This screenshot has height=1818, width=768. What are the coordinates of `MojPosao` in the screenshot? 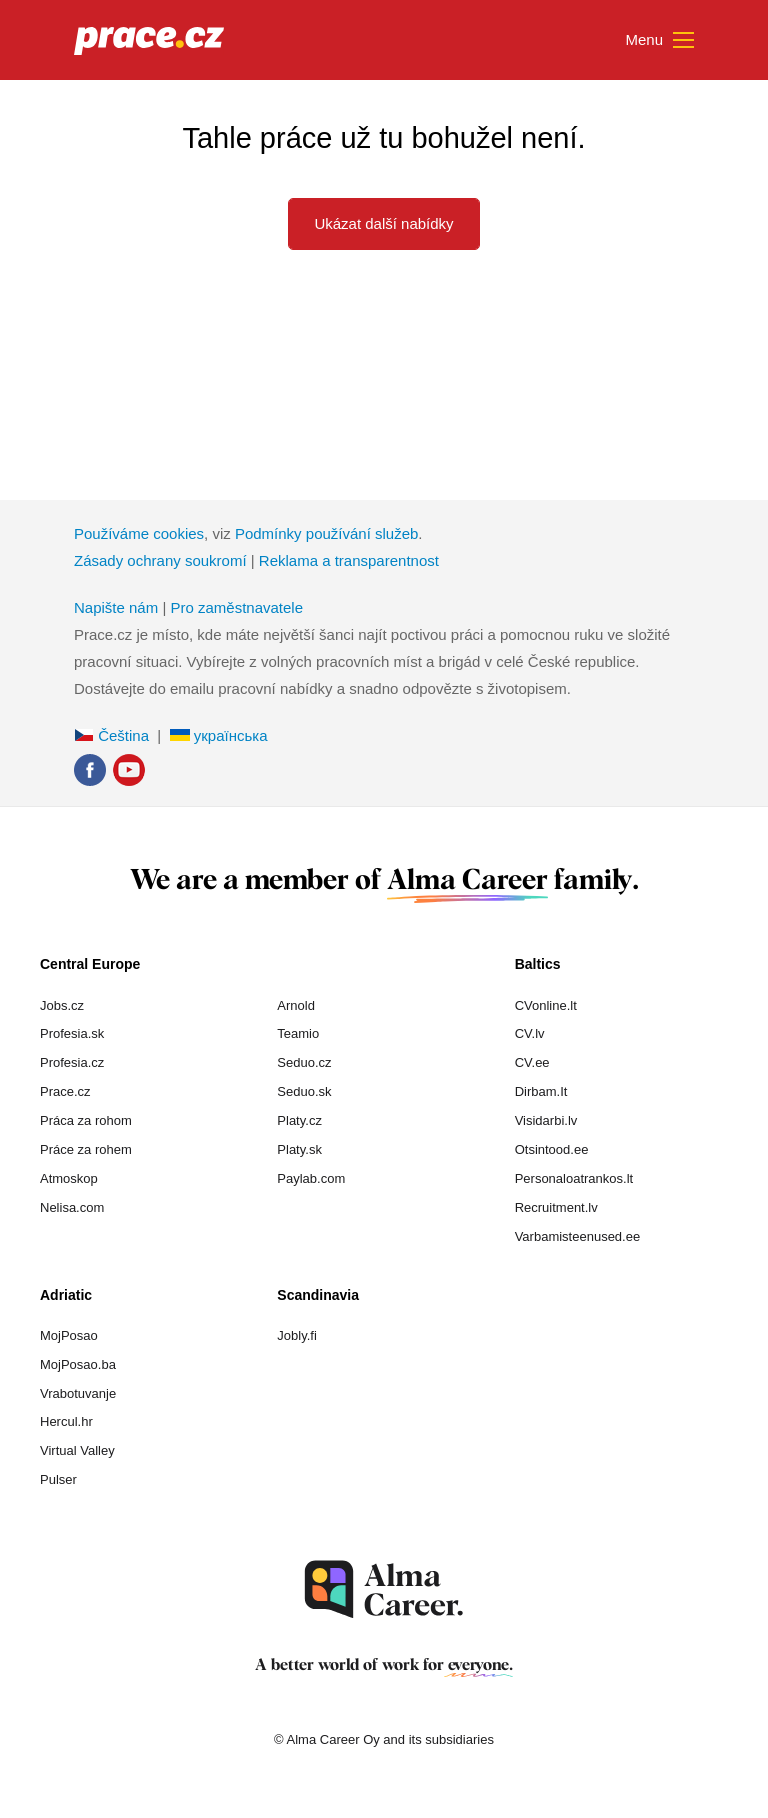 It's located at (69, 1335).